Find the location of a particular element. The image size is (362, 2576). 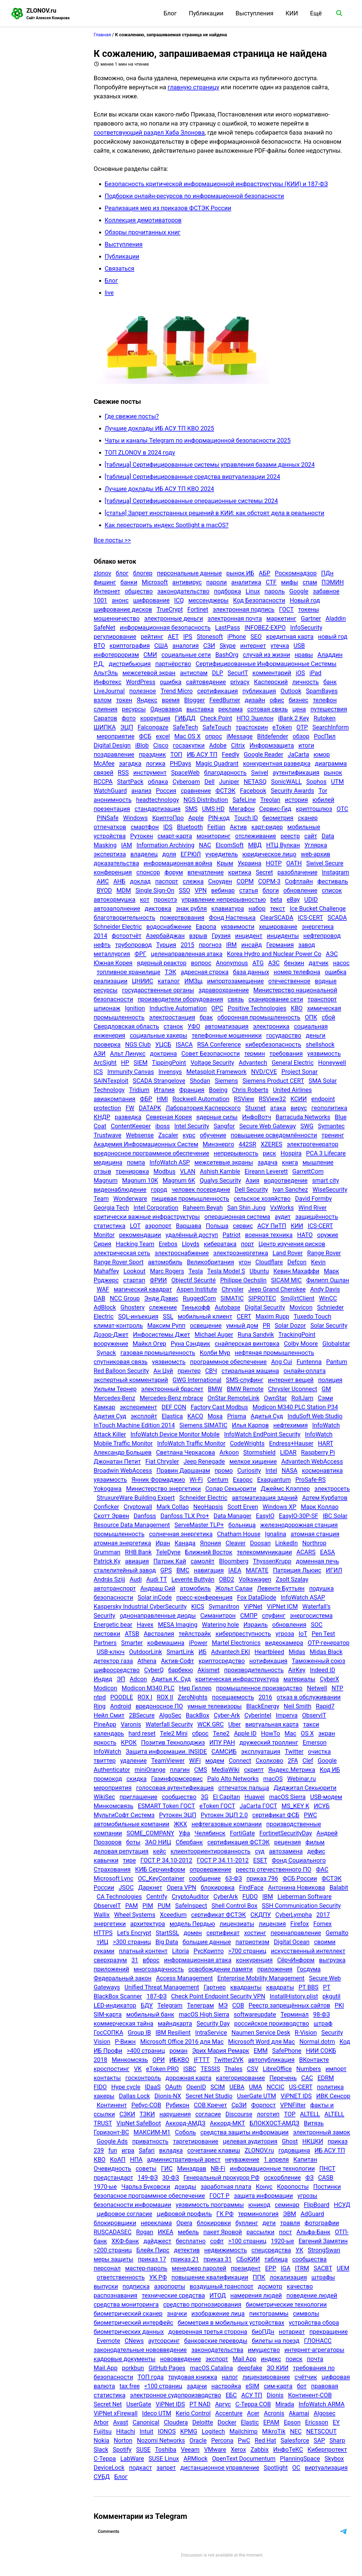

Watering hole is located at coordinates (220, 1624).